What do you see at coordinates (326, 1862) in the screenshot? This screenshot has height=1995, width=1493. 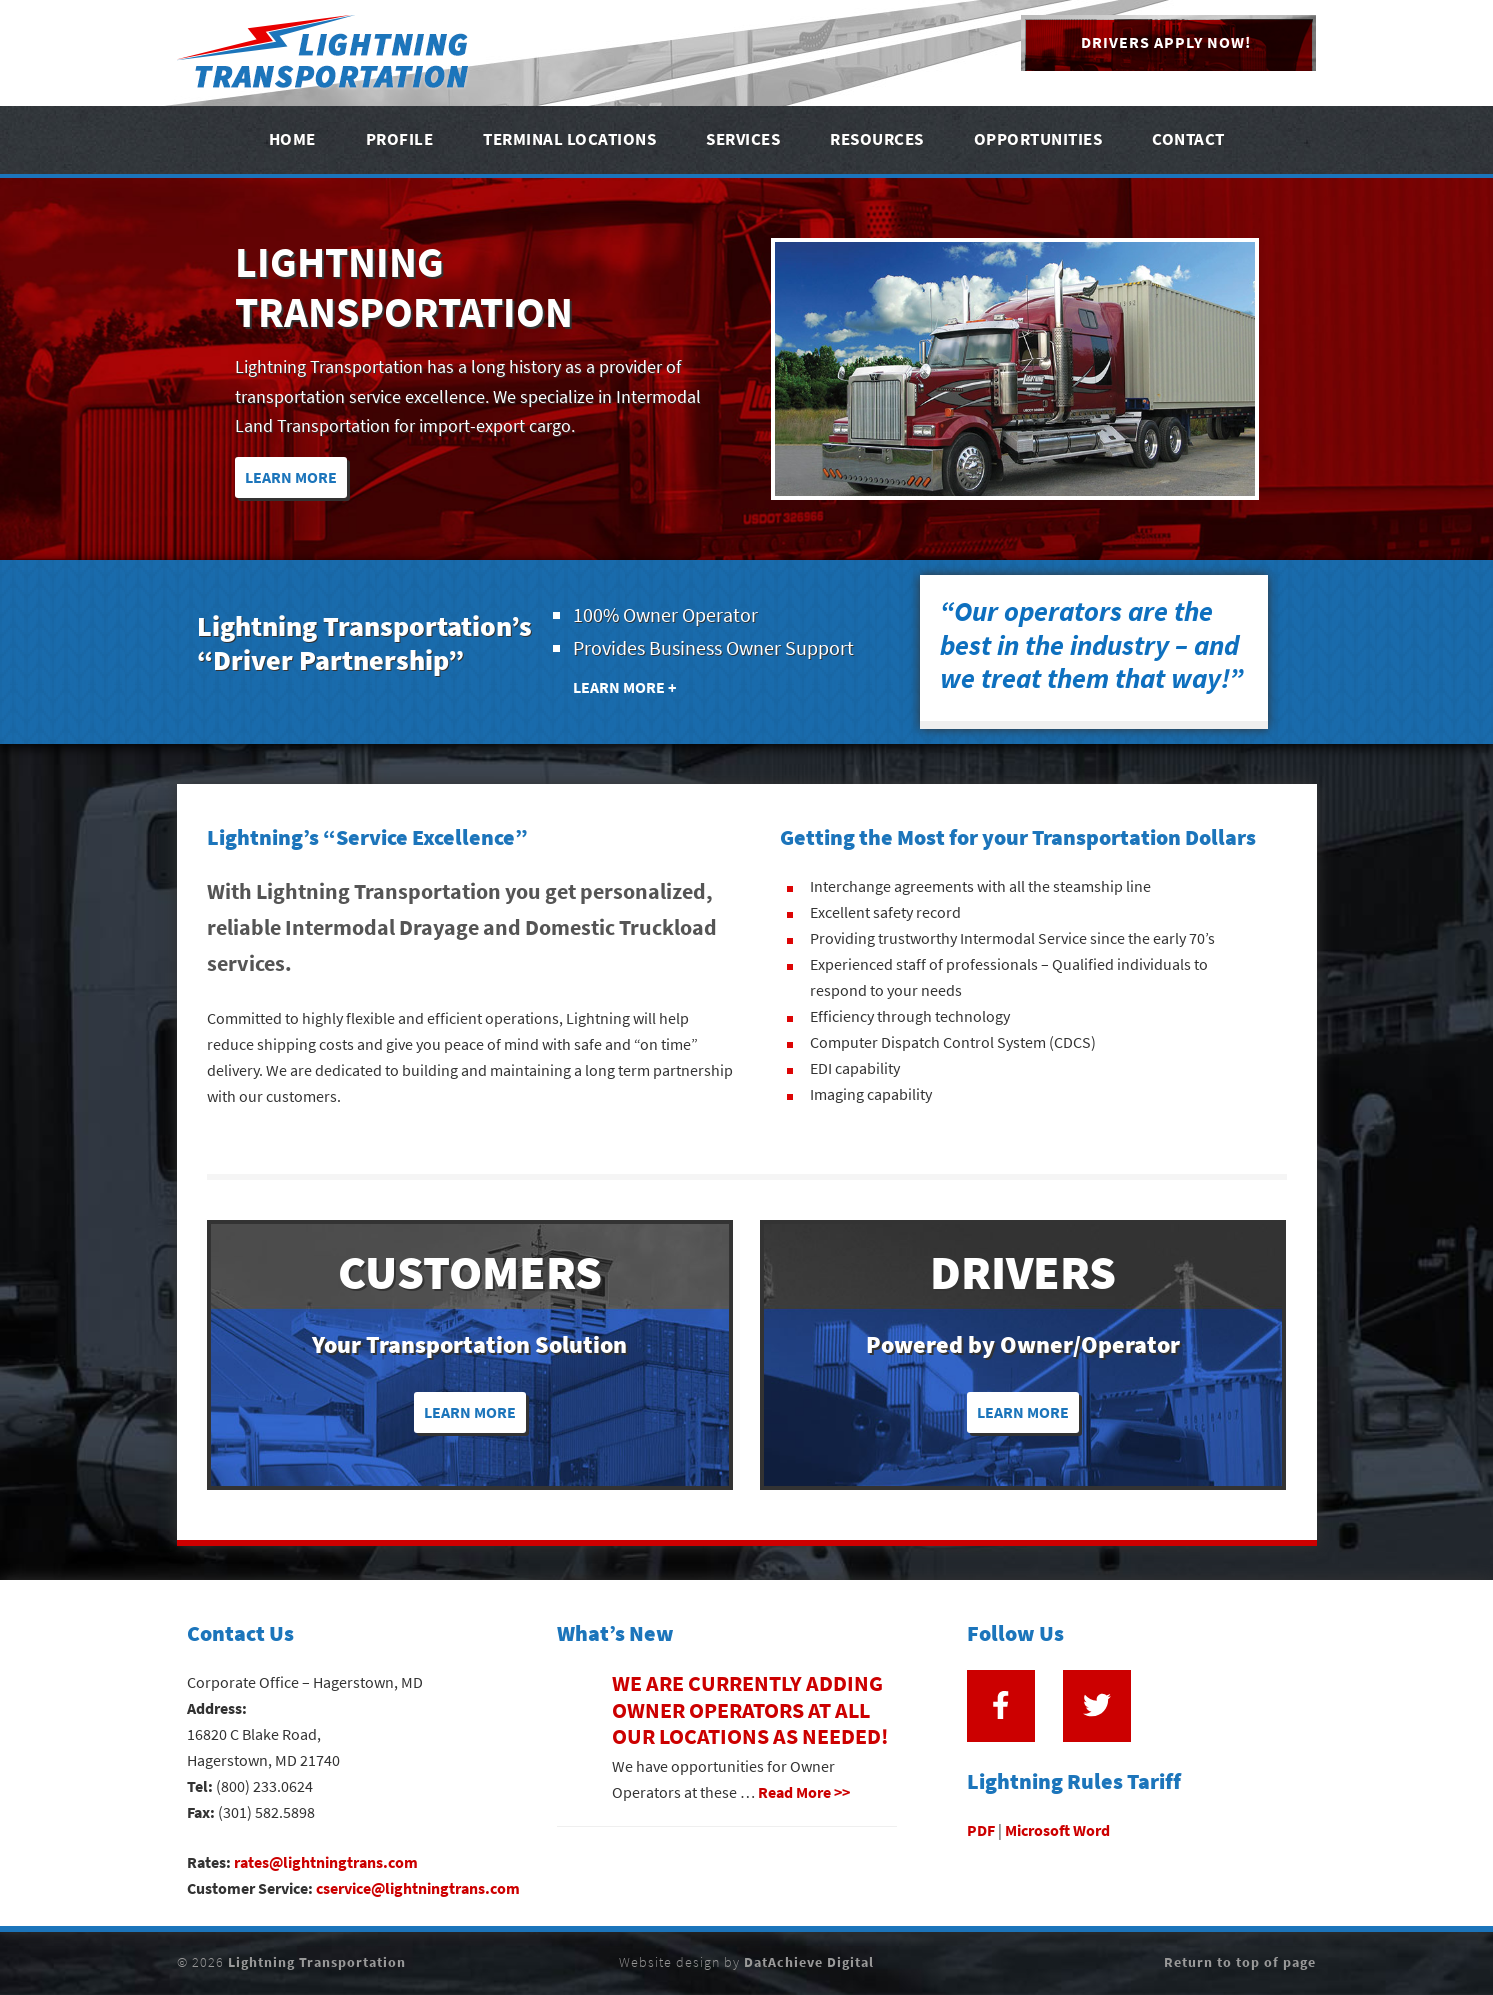 I see `rates@lightningtrans.com` at bounding box center [326, 1862].